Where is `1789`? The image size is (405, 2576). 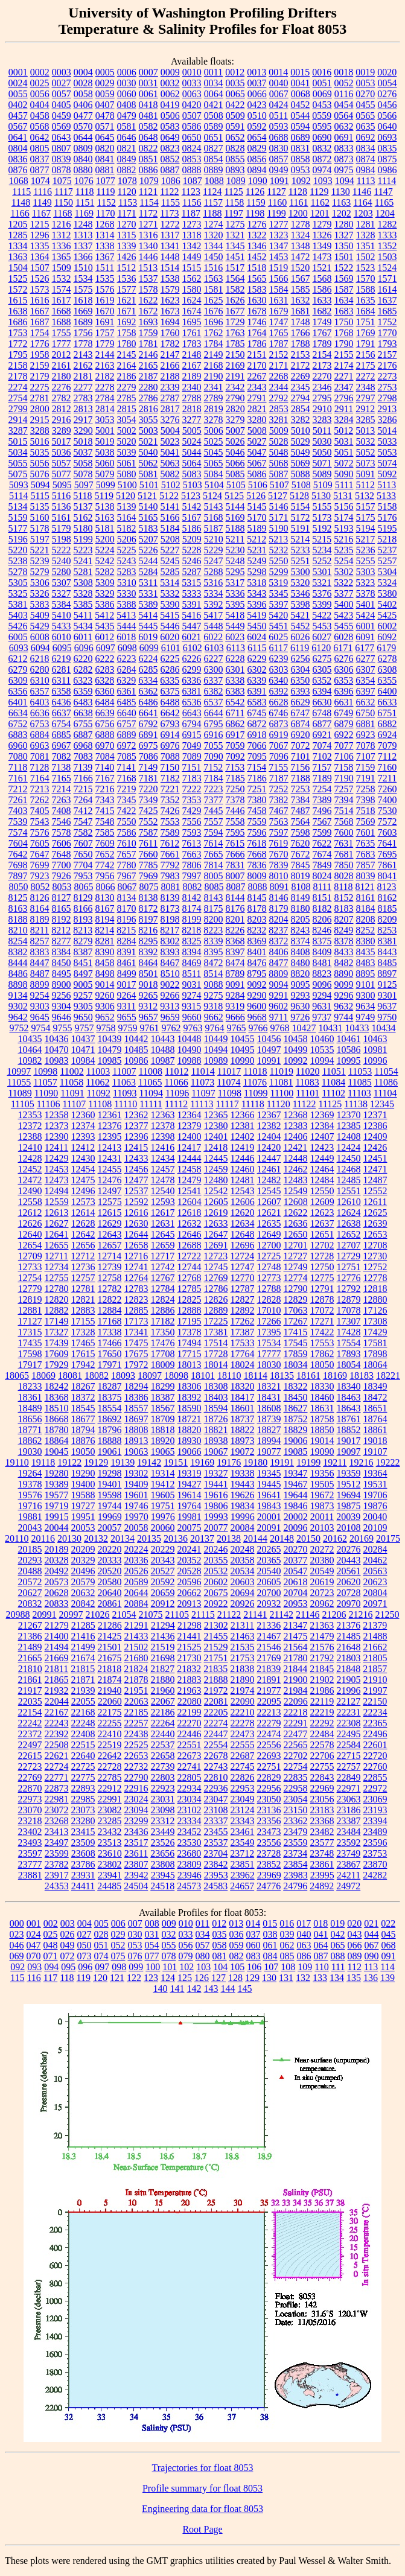
1789 is located at coordinates (322, 344).